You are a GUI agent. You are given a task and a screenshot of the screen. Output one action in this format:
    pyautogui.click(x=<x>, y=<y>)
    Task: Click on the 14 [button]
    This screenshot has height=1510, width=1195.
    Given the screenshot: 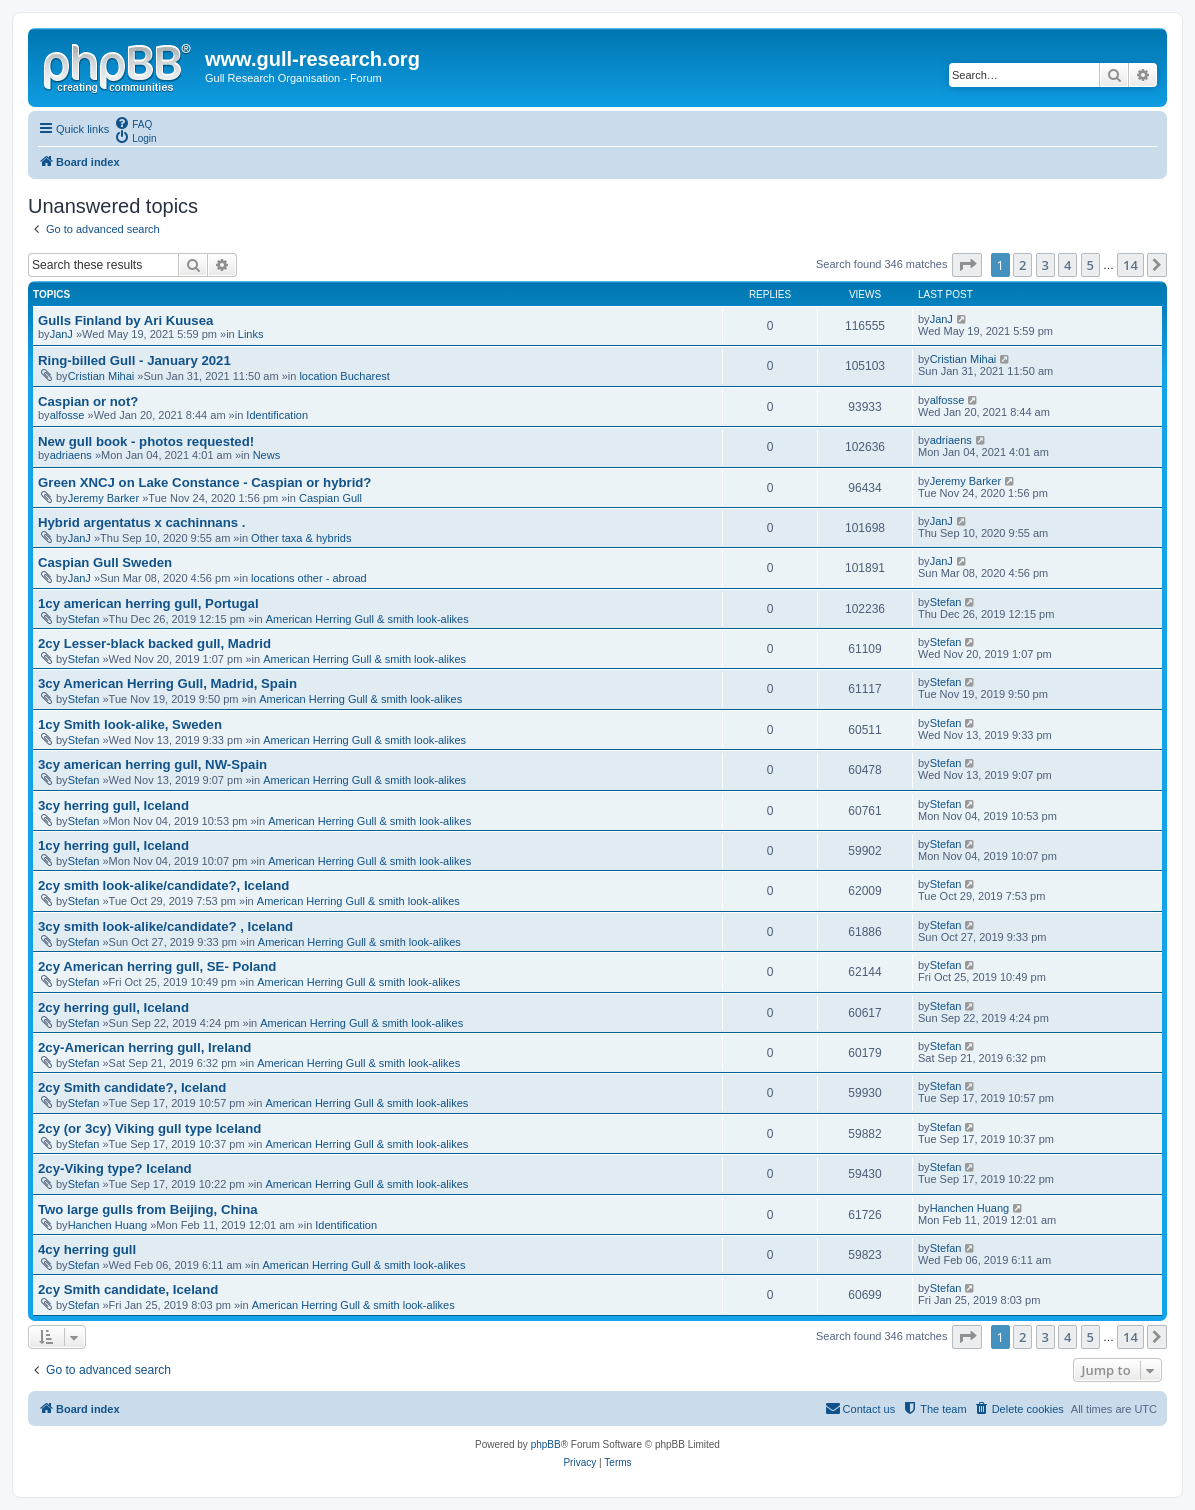 What is the action you would take?
    pyautogui.click(x=1130, y=265)
    